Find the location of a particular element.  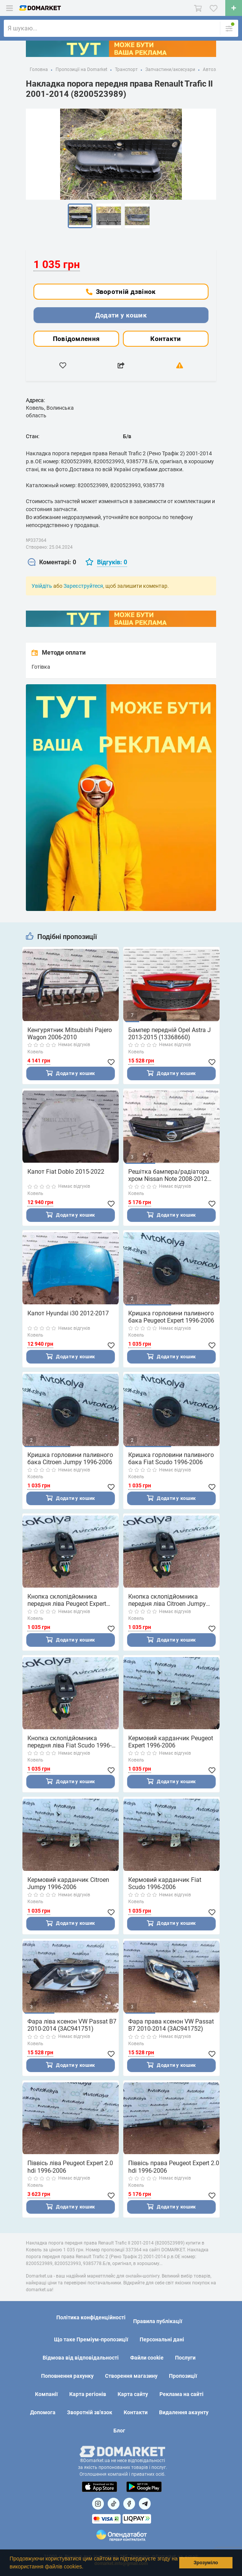

Увійдіть is located at coordinates (42, 586).